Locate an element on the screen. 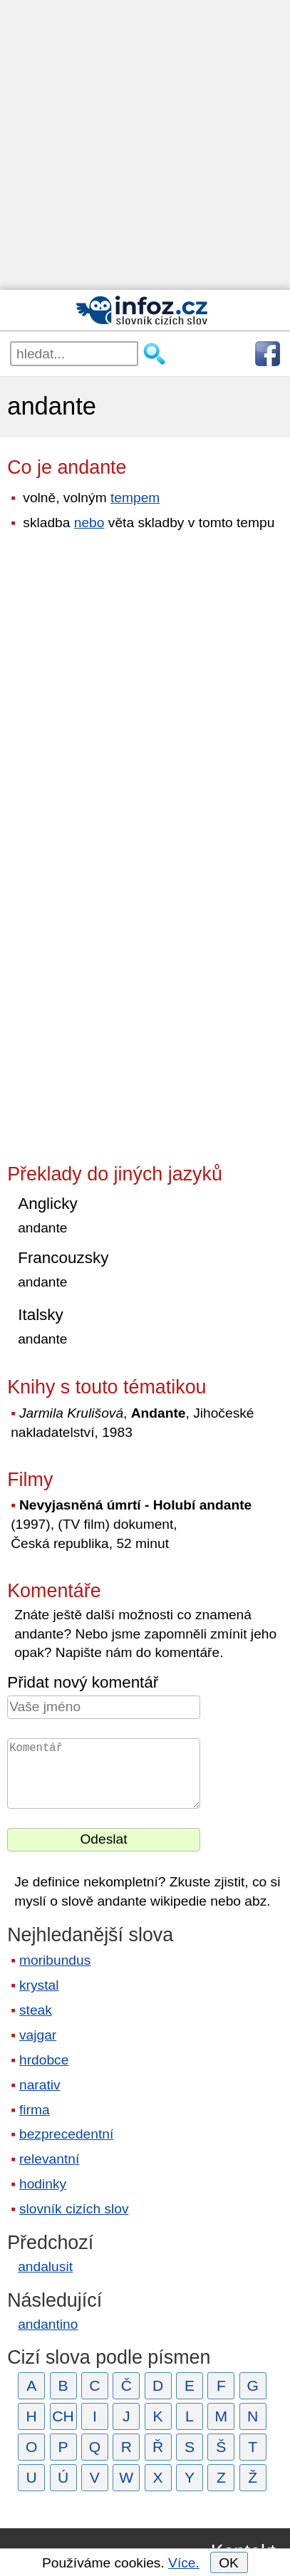 Image resolution: width=290 pixels, height=2576 pixels. moribundus is located at coordinates (54, 1960).